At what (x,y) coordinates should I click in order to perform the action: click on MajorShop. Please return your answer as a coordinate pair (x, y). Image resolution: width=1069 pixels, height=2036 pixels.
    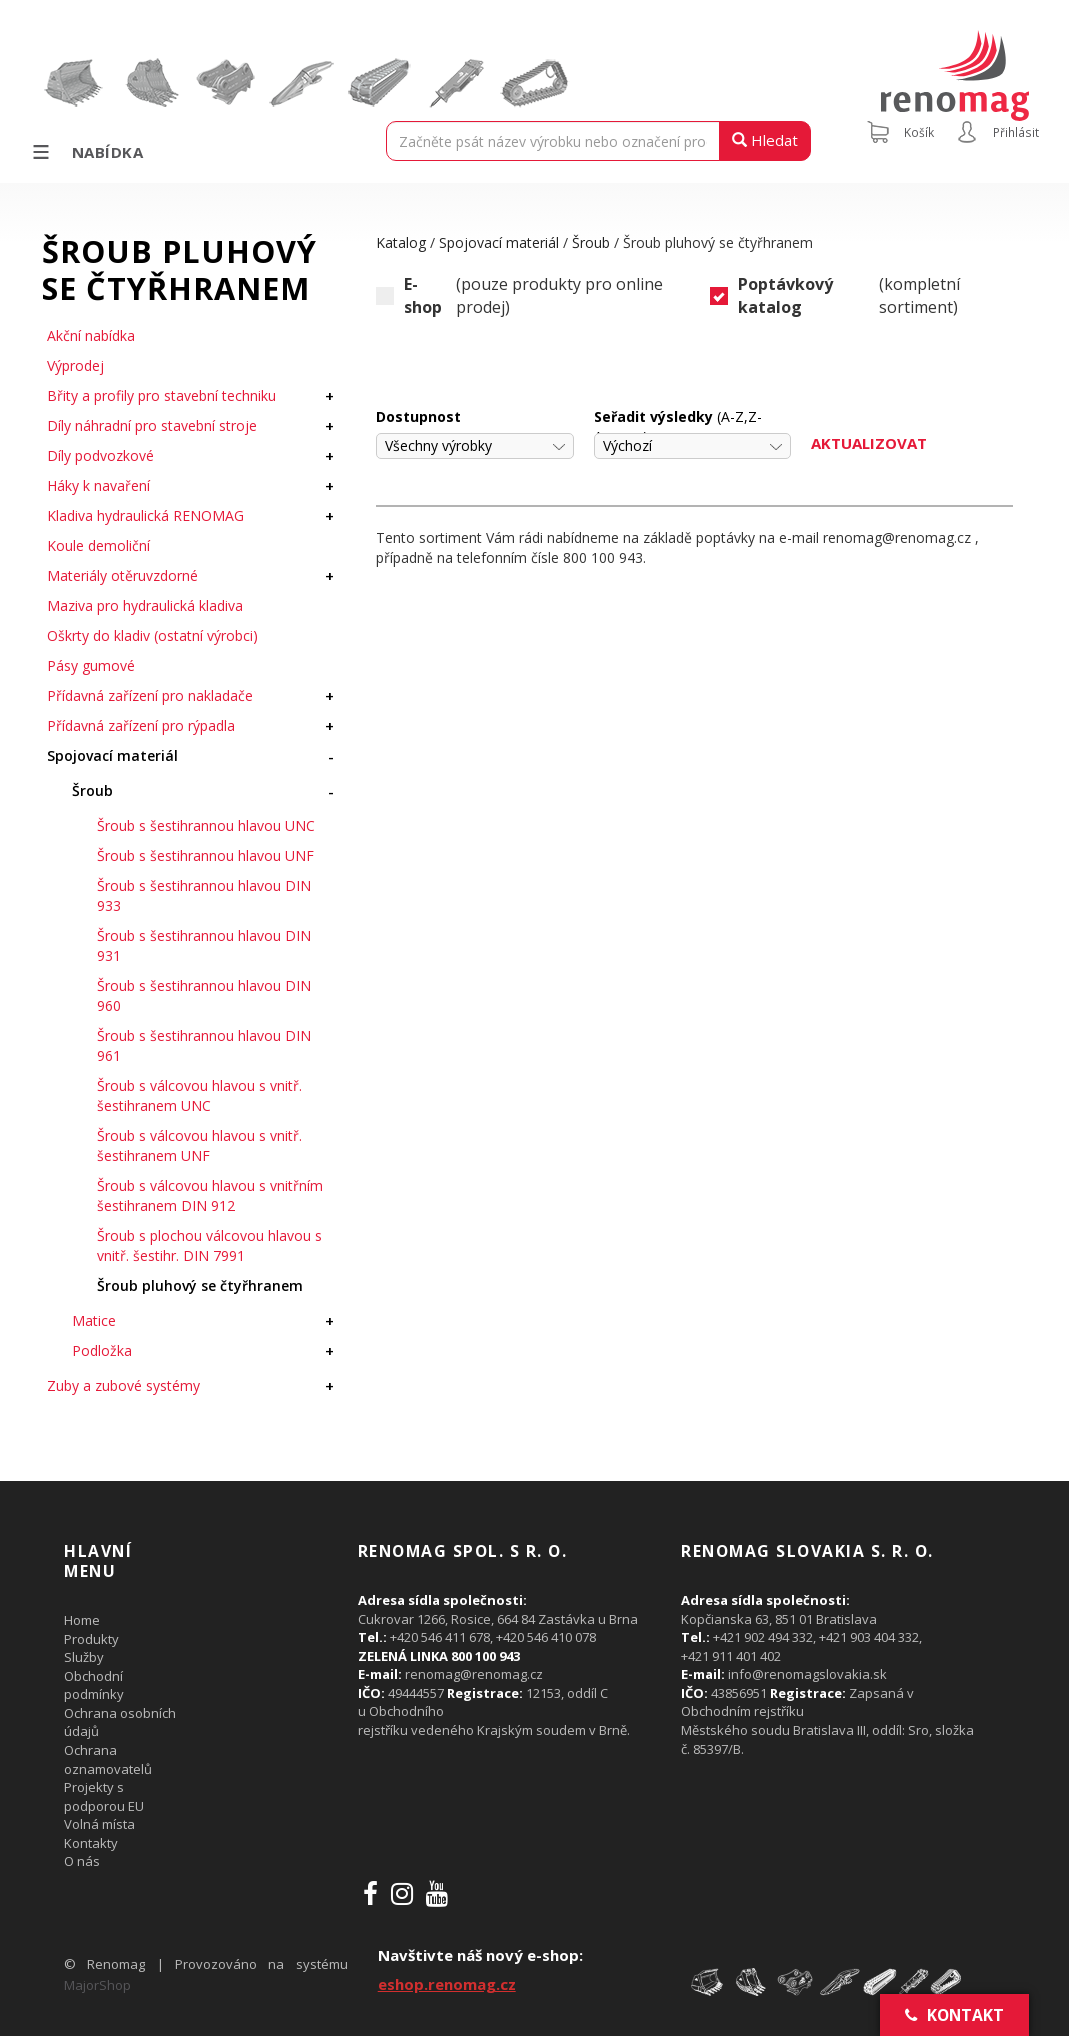
    Looking at the image, I should click on (97, 1985).